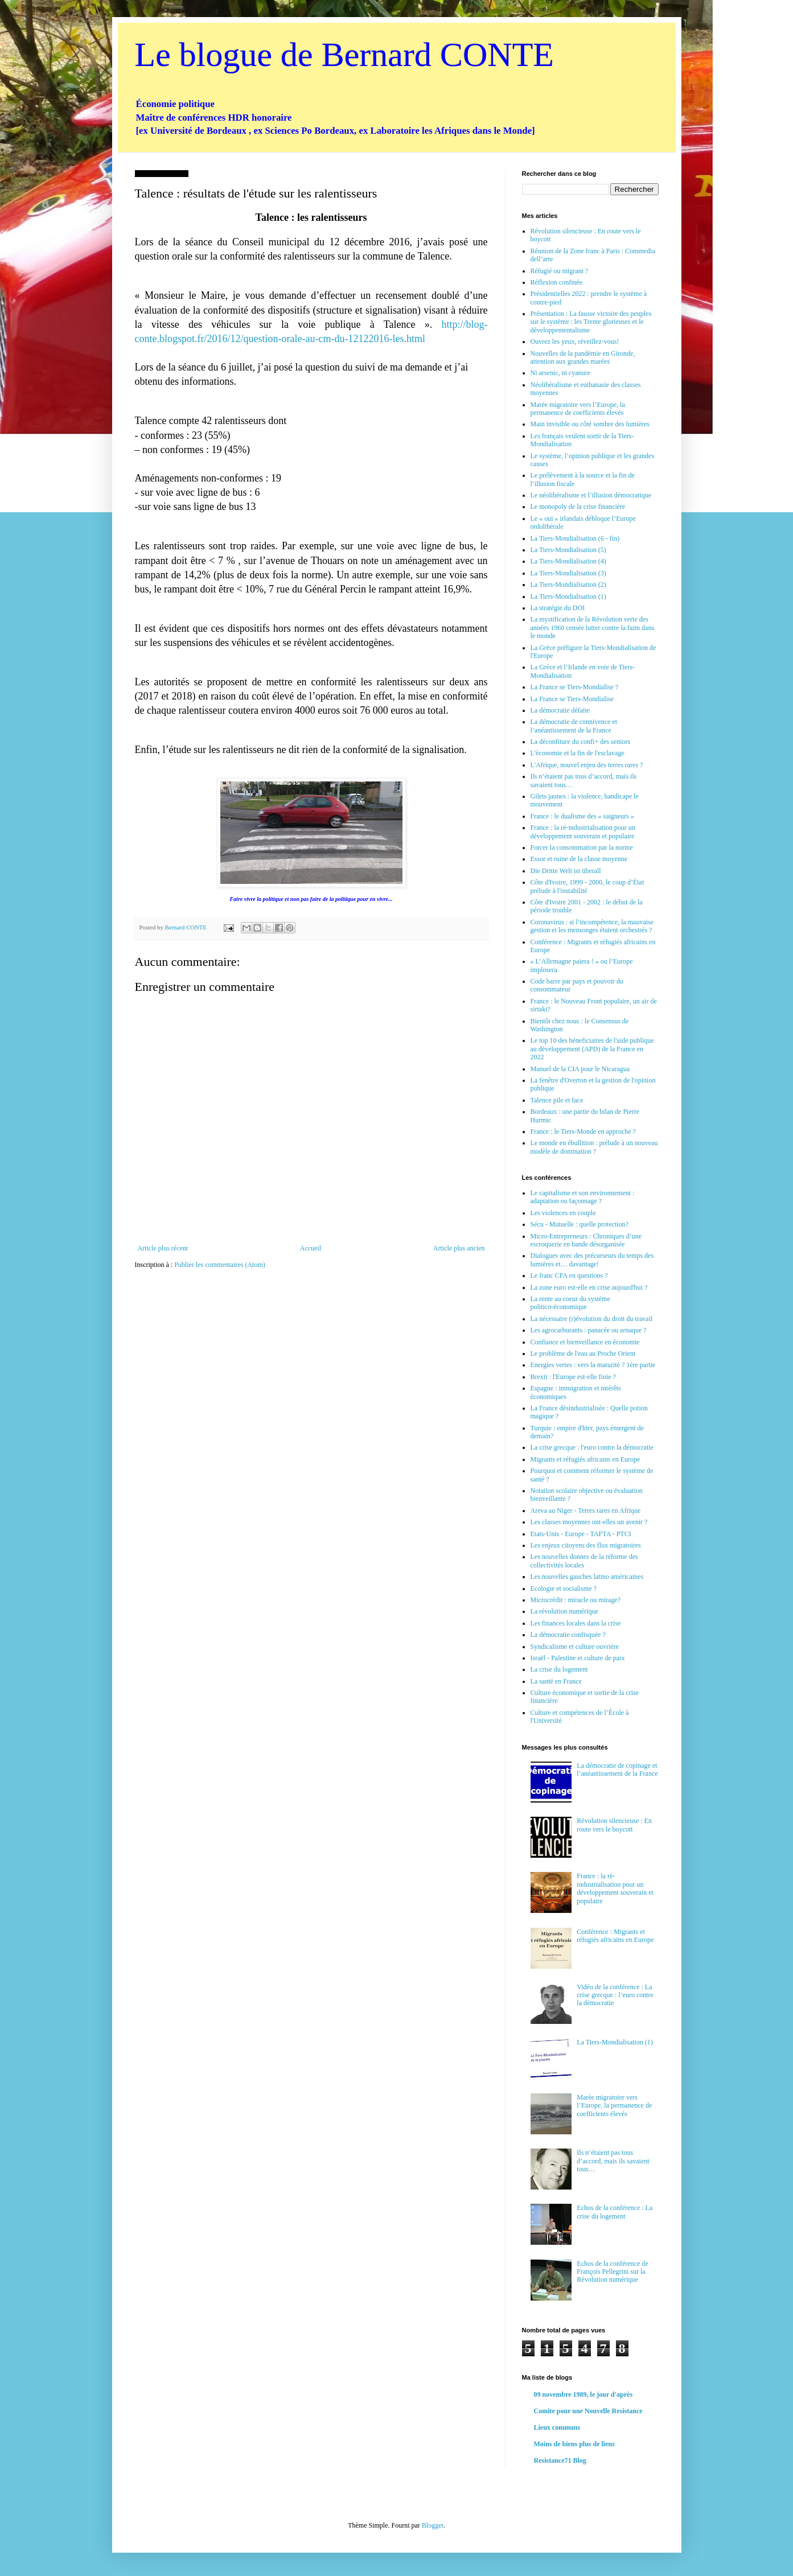  I want to click on Le franc CFA en questions ?, so click(569, 1275).